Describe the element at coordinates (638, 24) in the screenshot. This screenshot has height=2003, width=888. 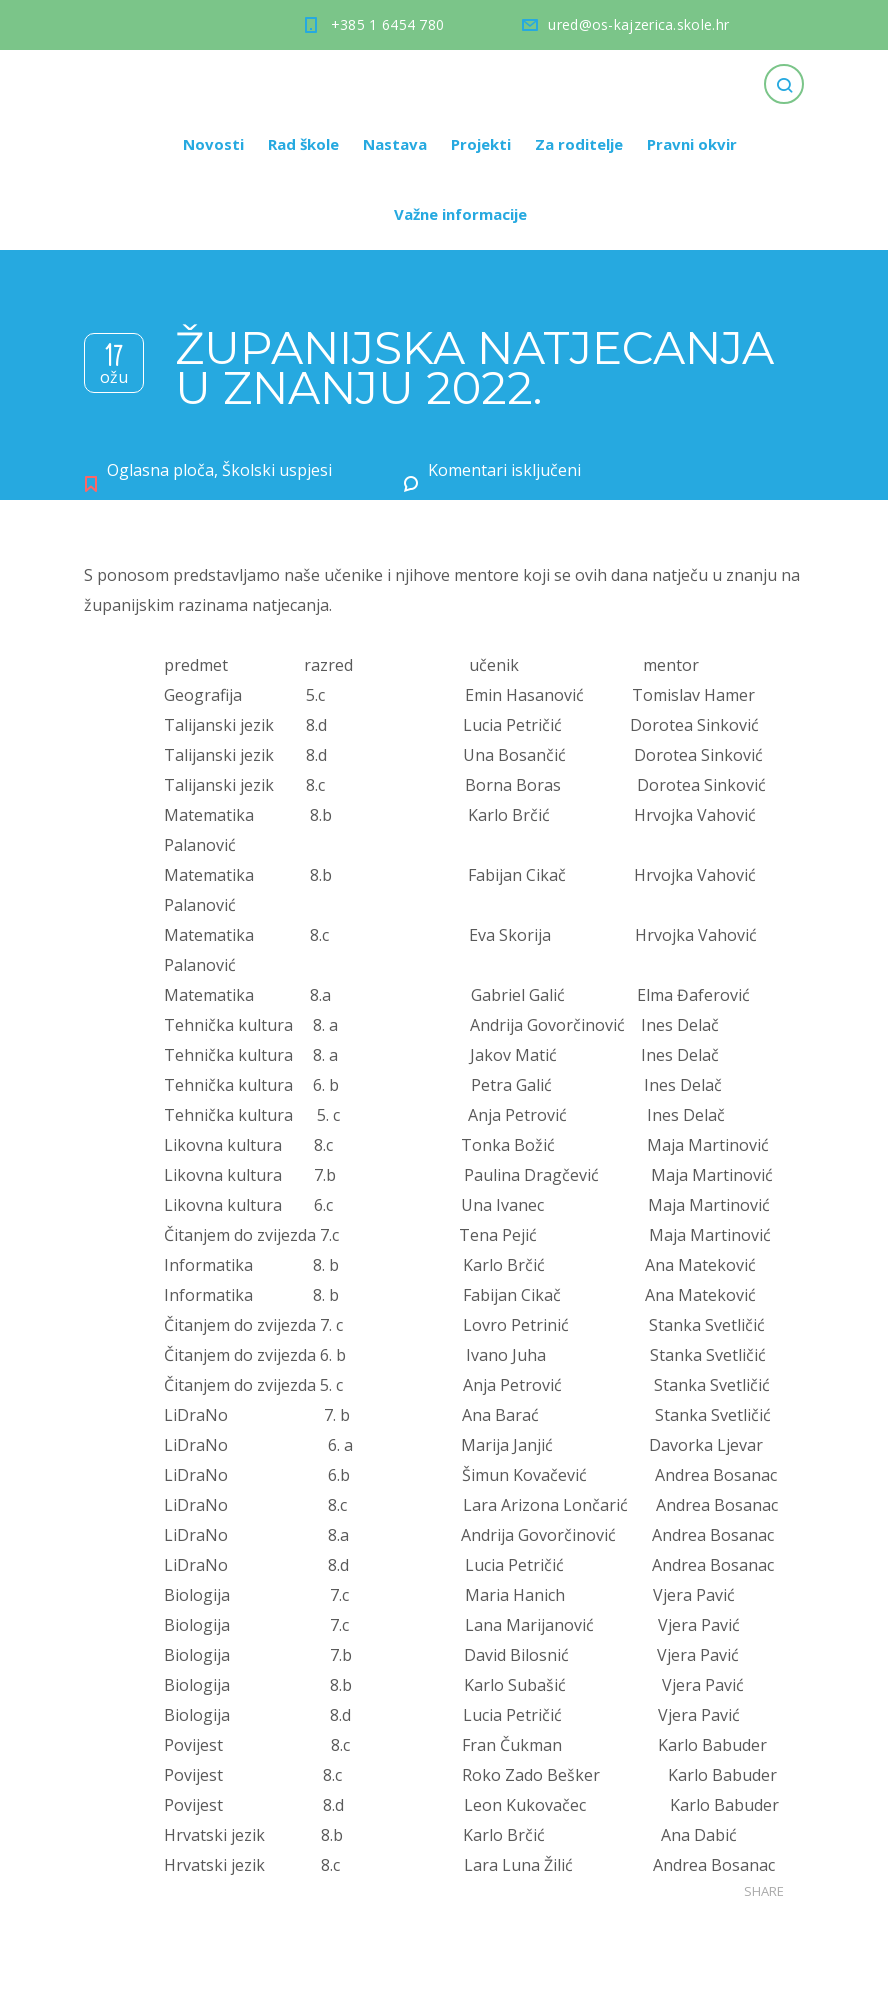
I see `ured@os-kajzerica.skole.hr` at that location.